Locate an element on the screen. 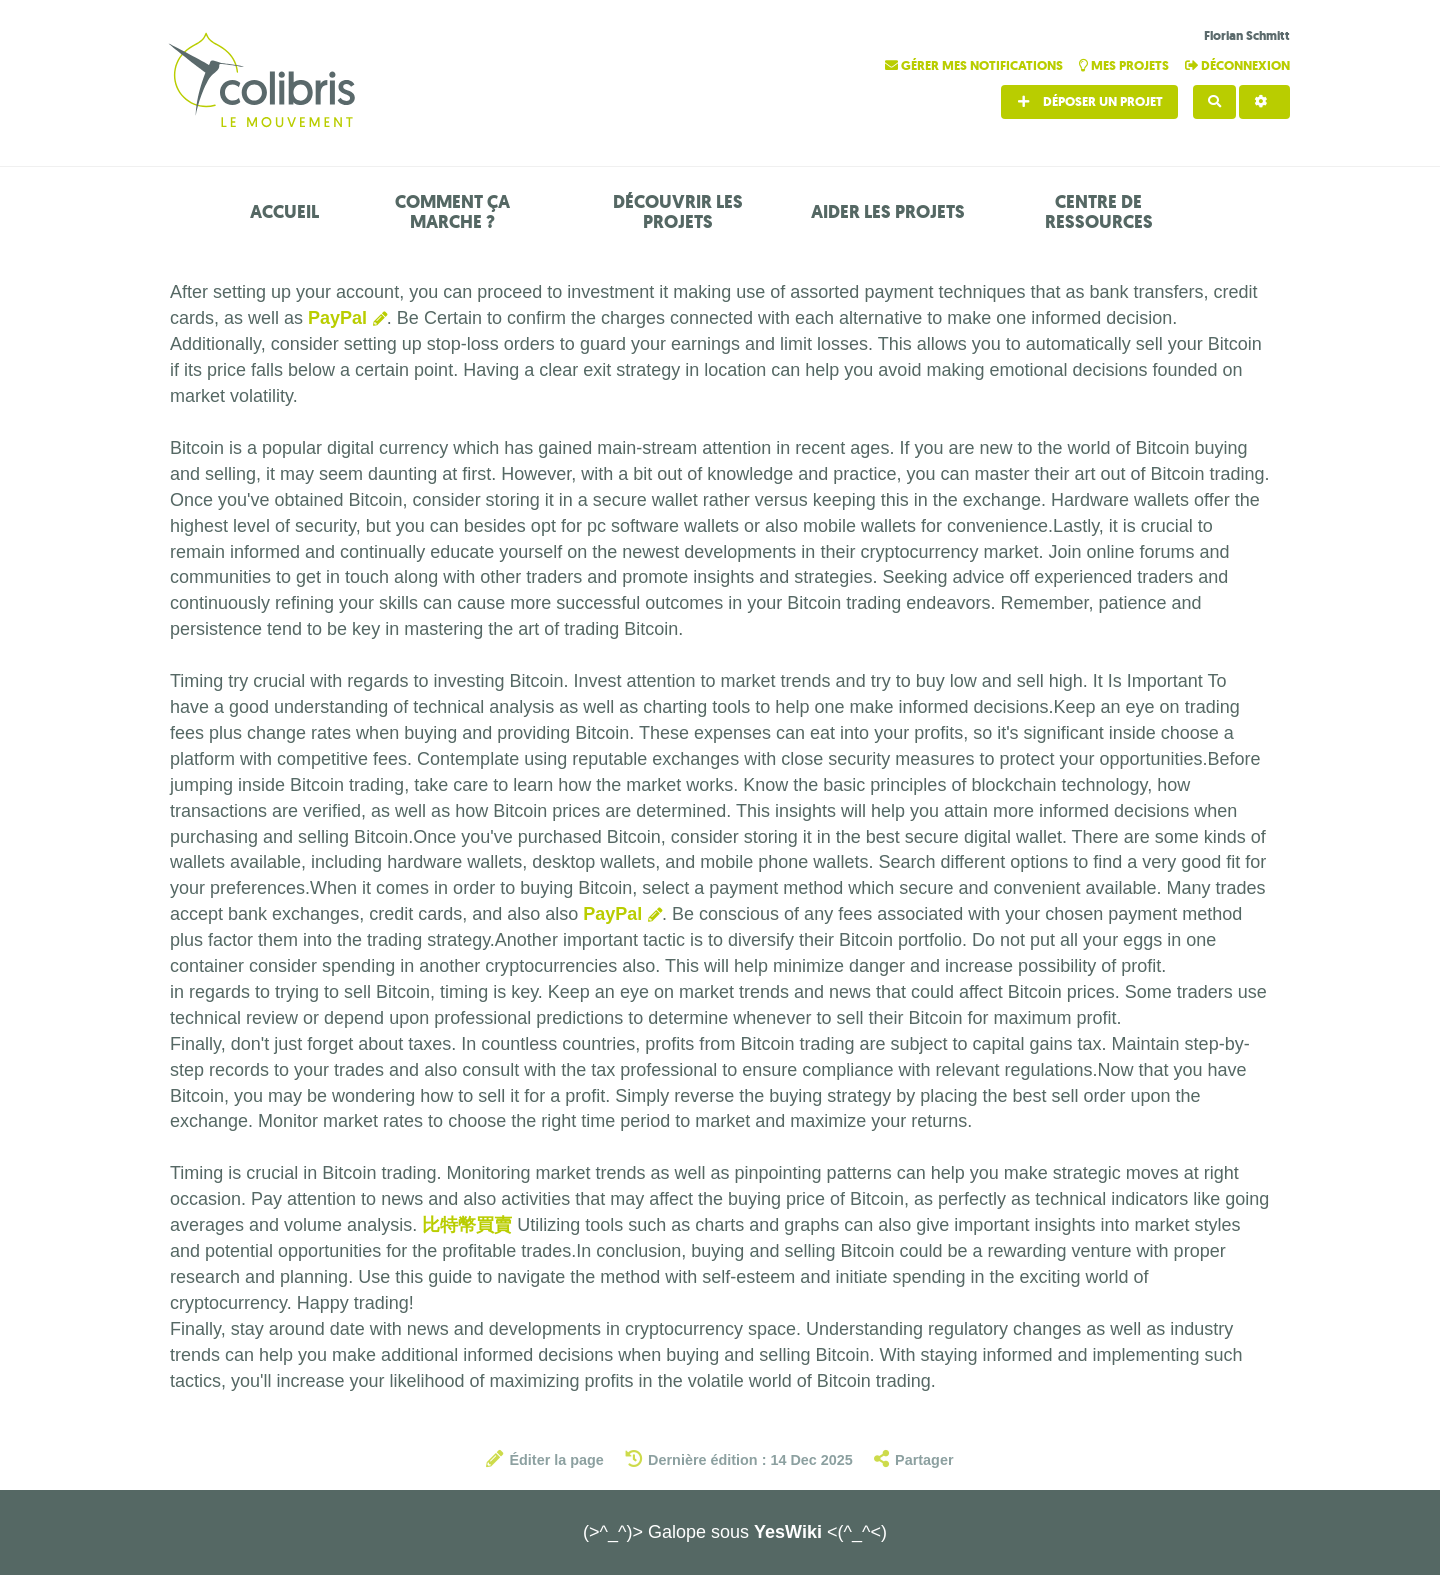 The image size is (1440, 1575). Mes projets is located at coordinates (1125, 65).